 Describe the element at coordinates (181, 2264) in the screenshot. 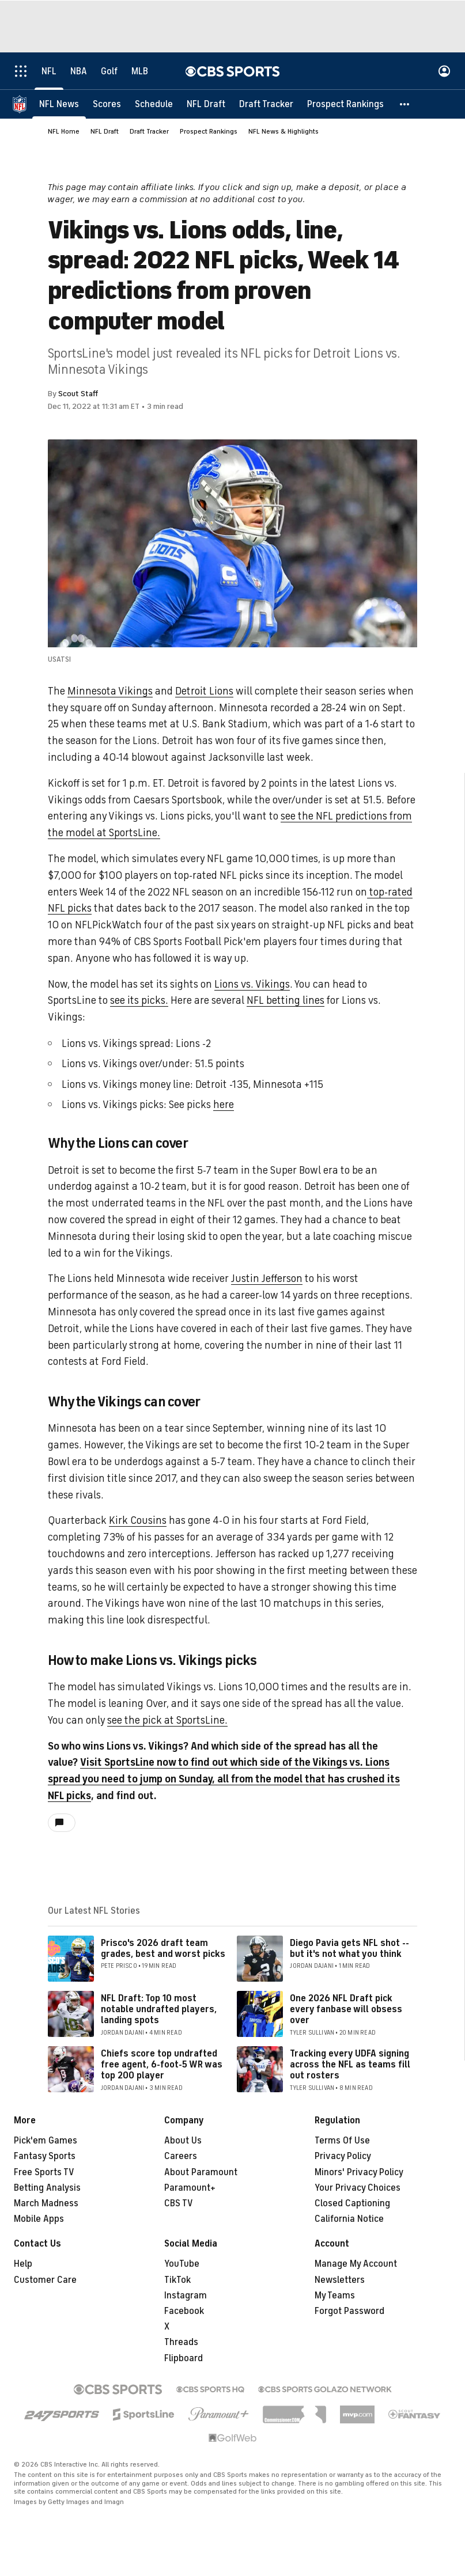

I see `YouTube` at that location.